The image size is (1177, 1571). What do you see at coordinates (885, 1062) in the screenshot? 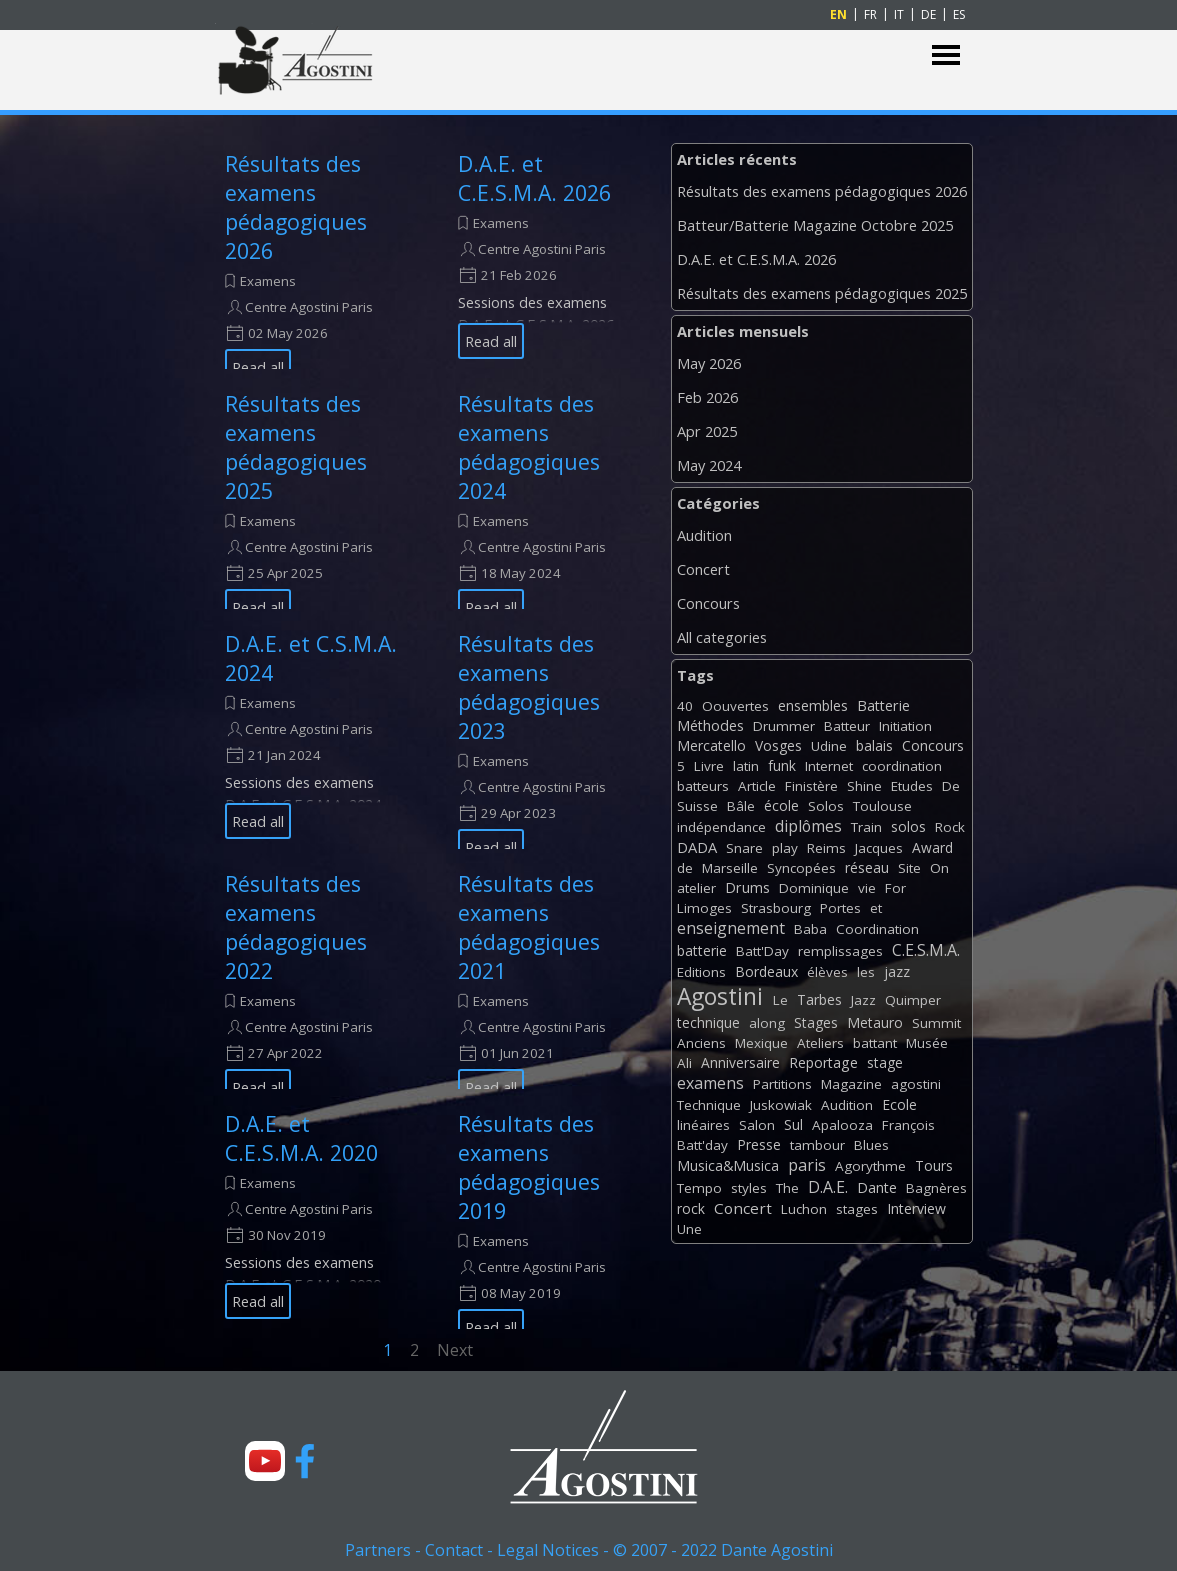
I see `stage` at bounding box center [885, 1062].